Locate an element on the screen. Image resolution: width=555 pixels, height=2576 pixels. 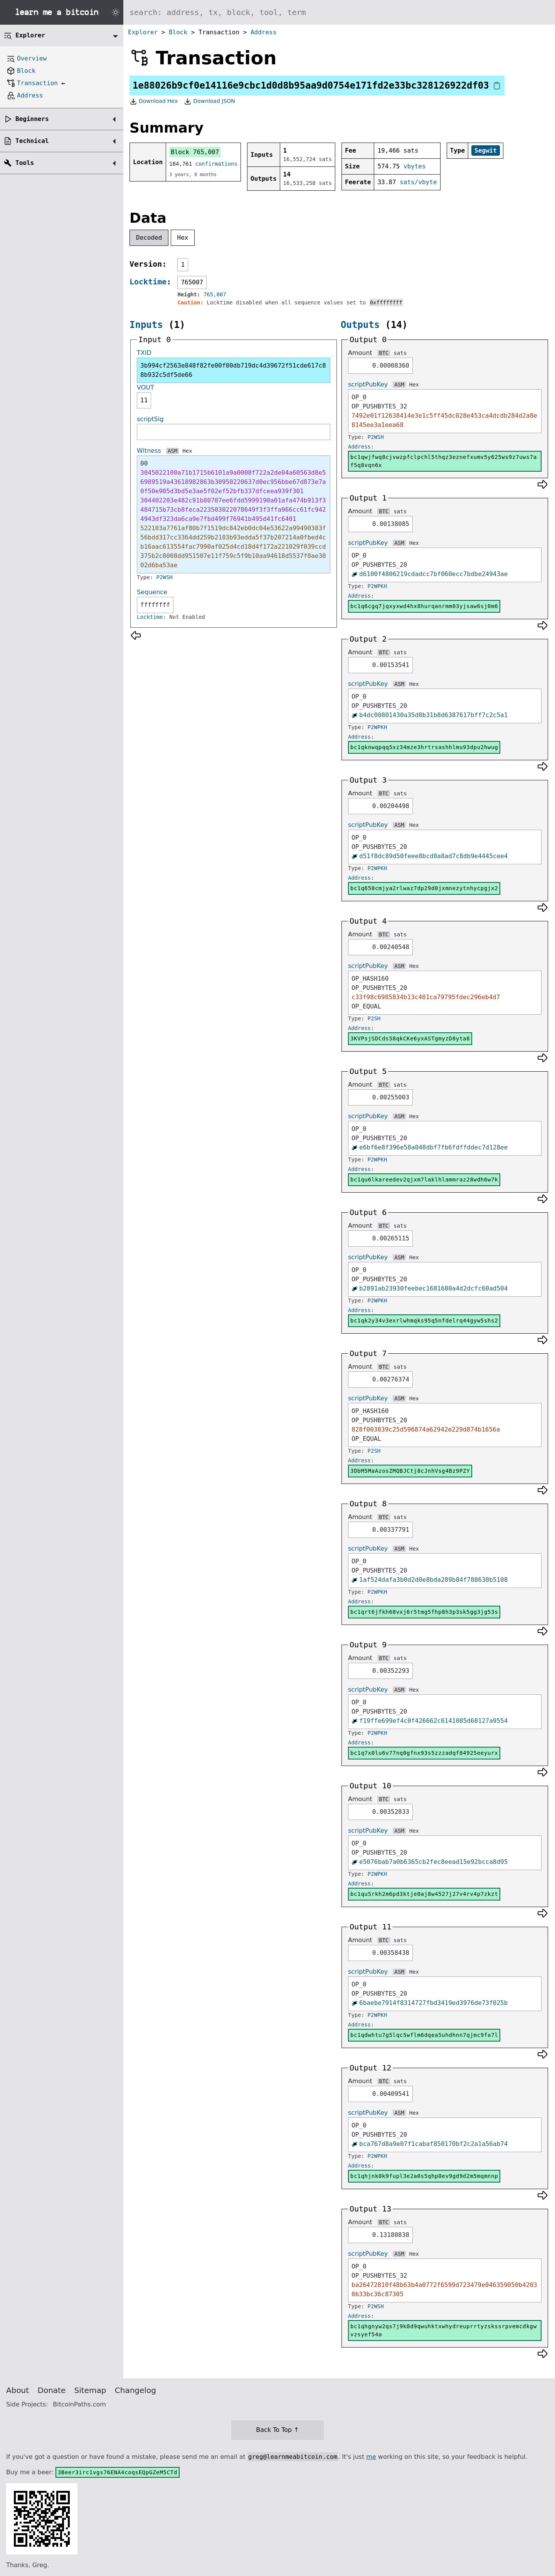
bc1qk2y34v3exrlwhmqks95q5nfdelrq44gyw5shs2 is located at coordinates (424, 1320).